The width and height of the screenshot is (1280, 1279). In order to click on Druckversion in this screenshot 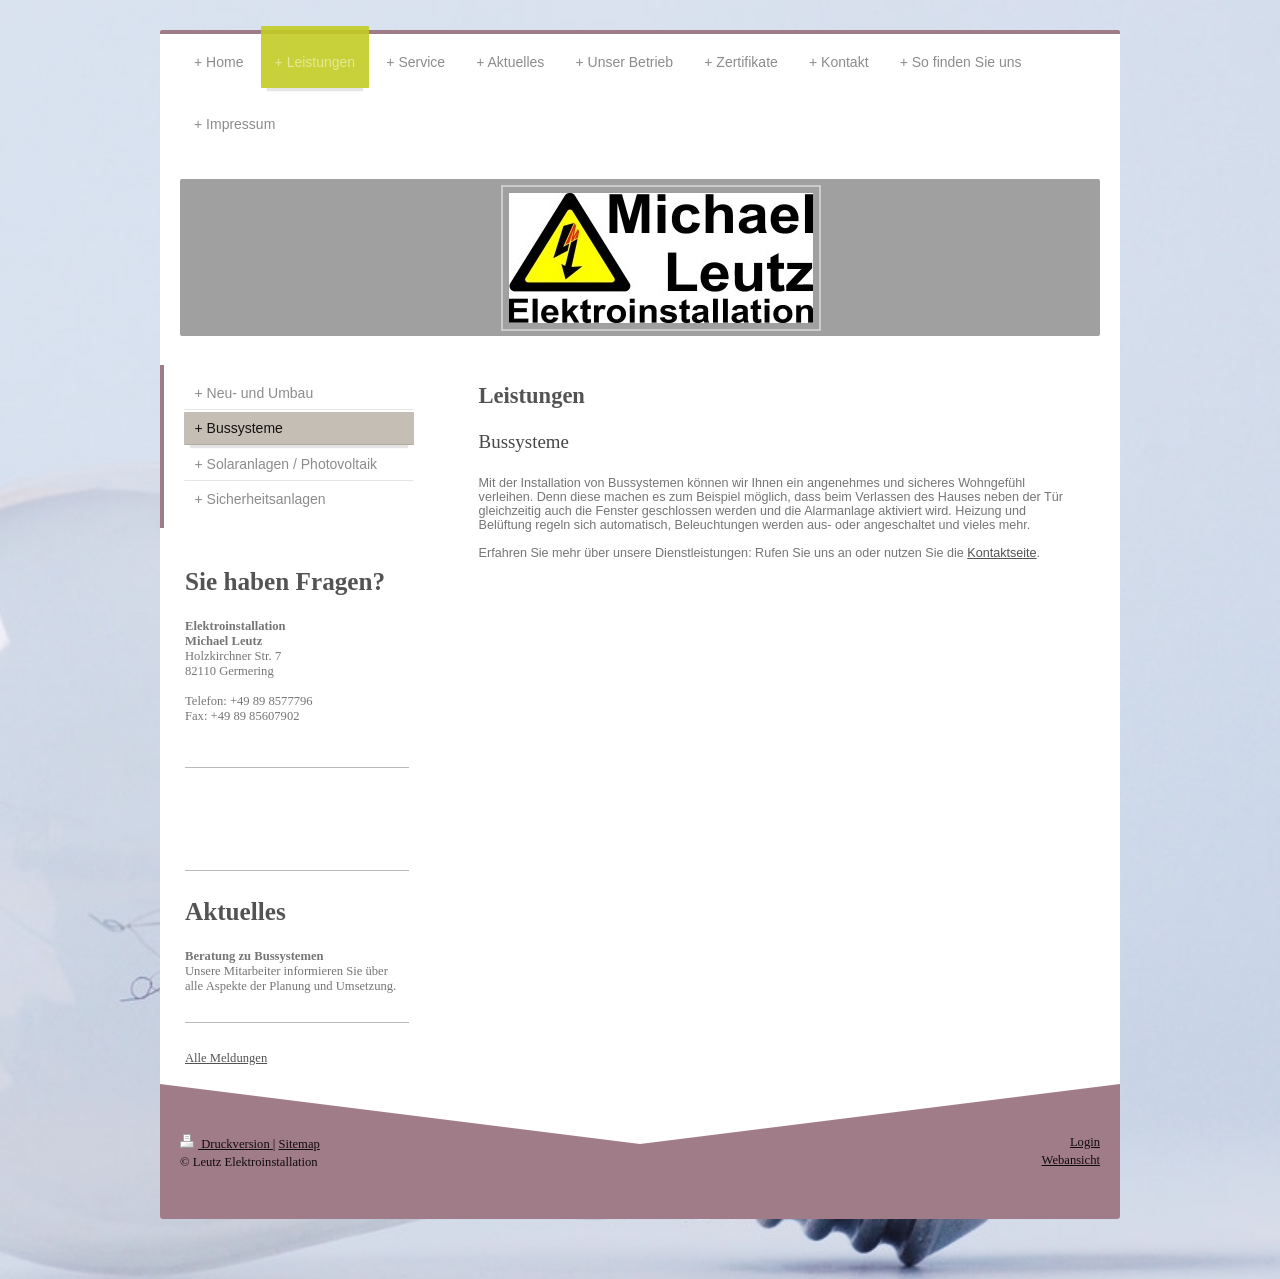, I will do `click(226, 1144)`.